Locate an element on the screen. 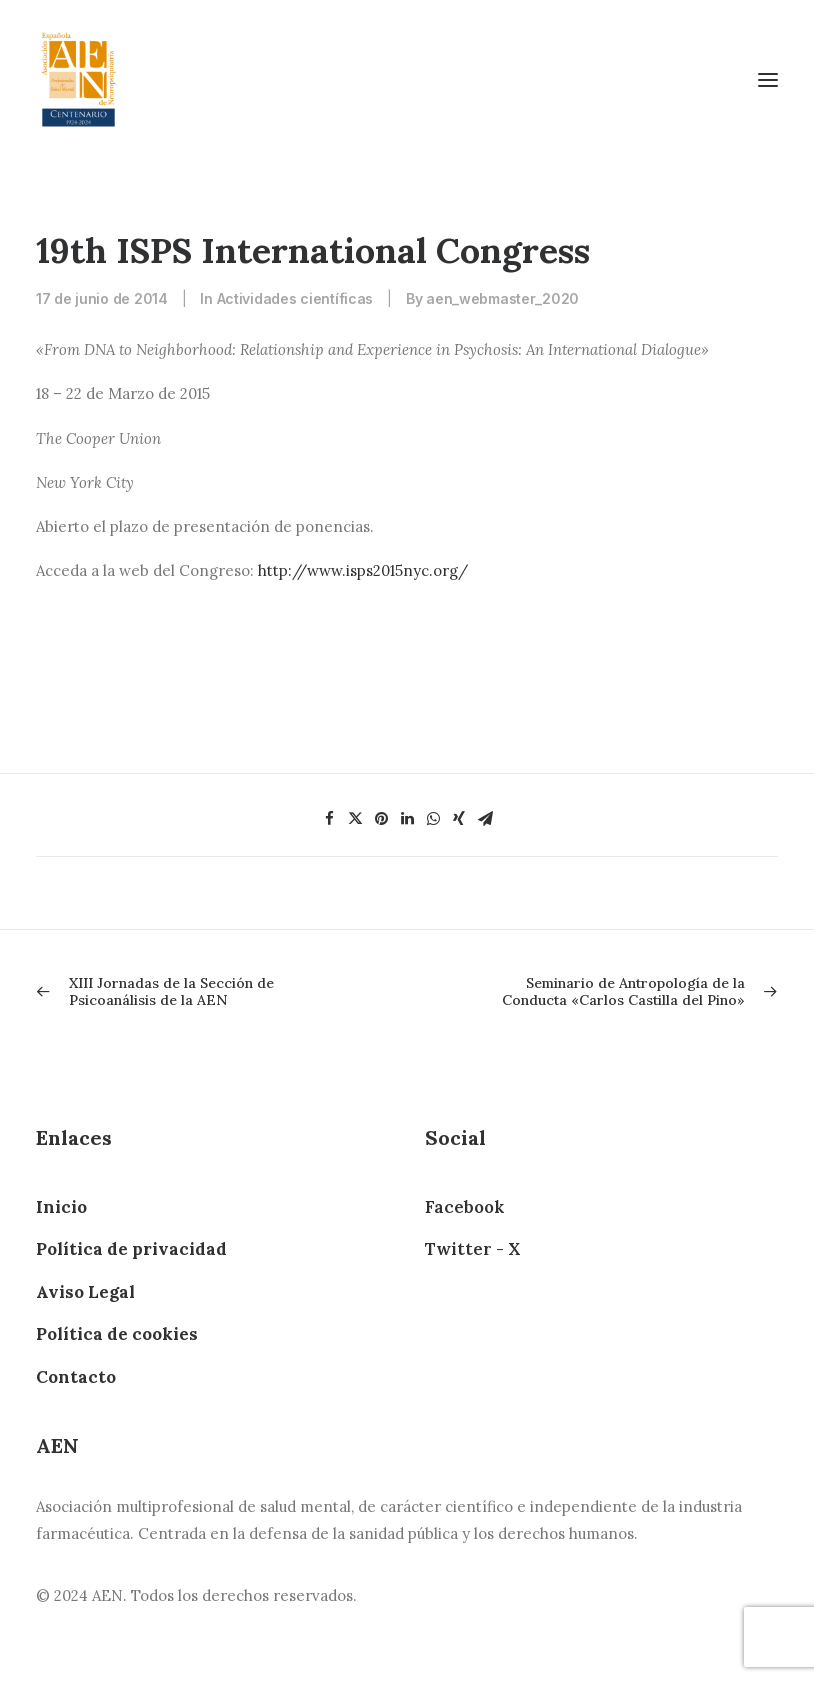 The image size is (814, 1681). Twitter - X is located at coordinates (472, 1249).